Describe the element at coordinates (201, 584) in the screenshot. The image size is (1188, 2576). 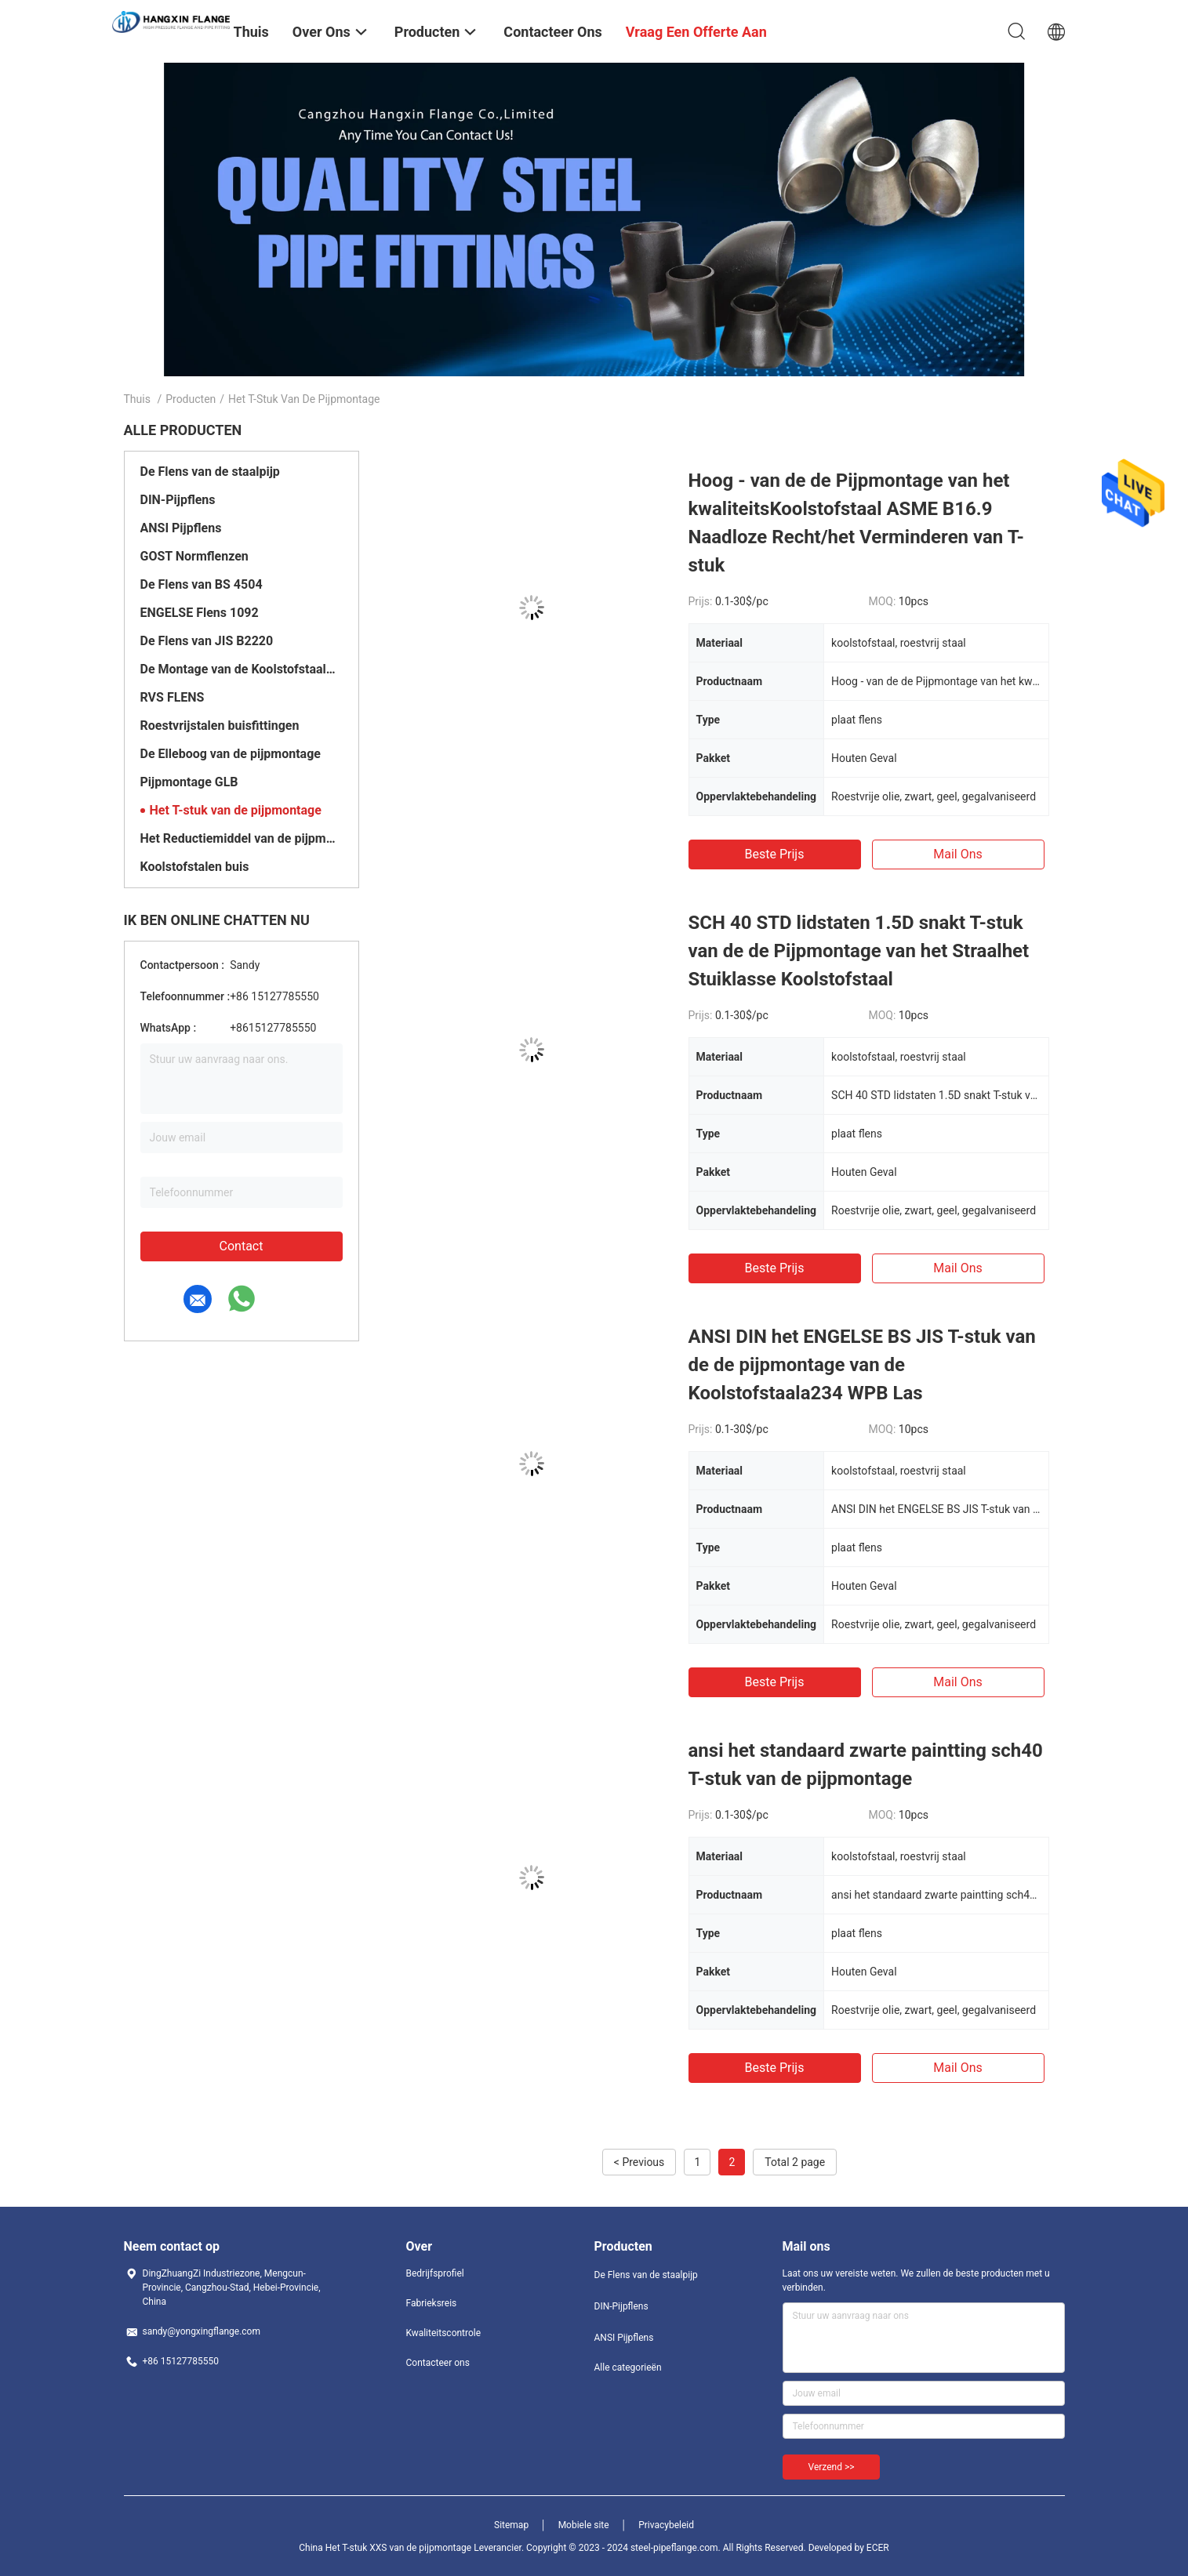
I see `De Flens van BS 4504` at that location.